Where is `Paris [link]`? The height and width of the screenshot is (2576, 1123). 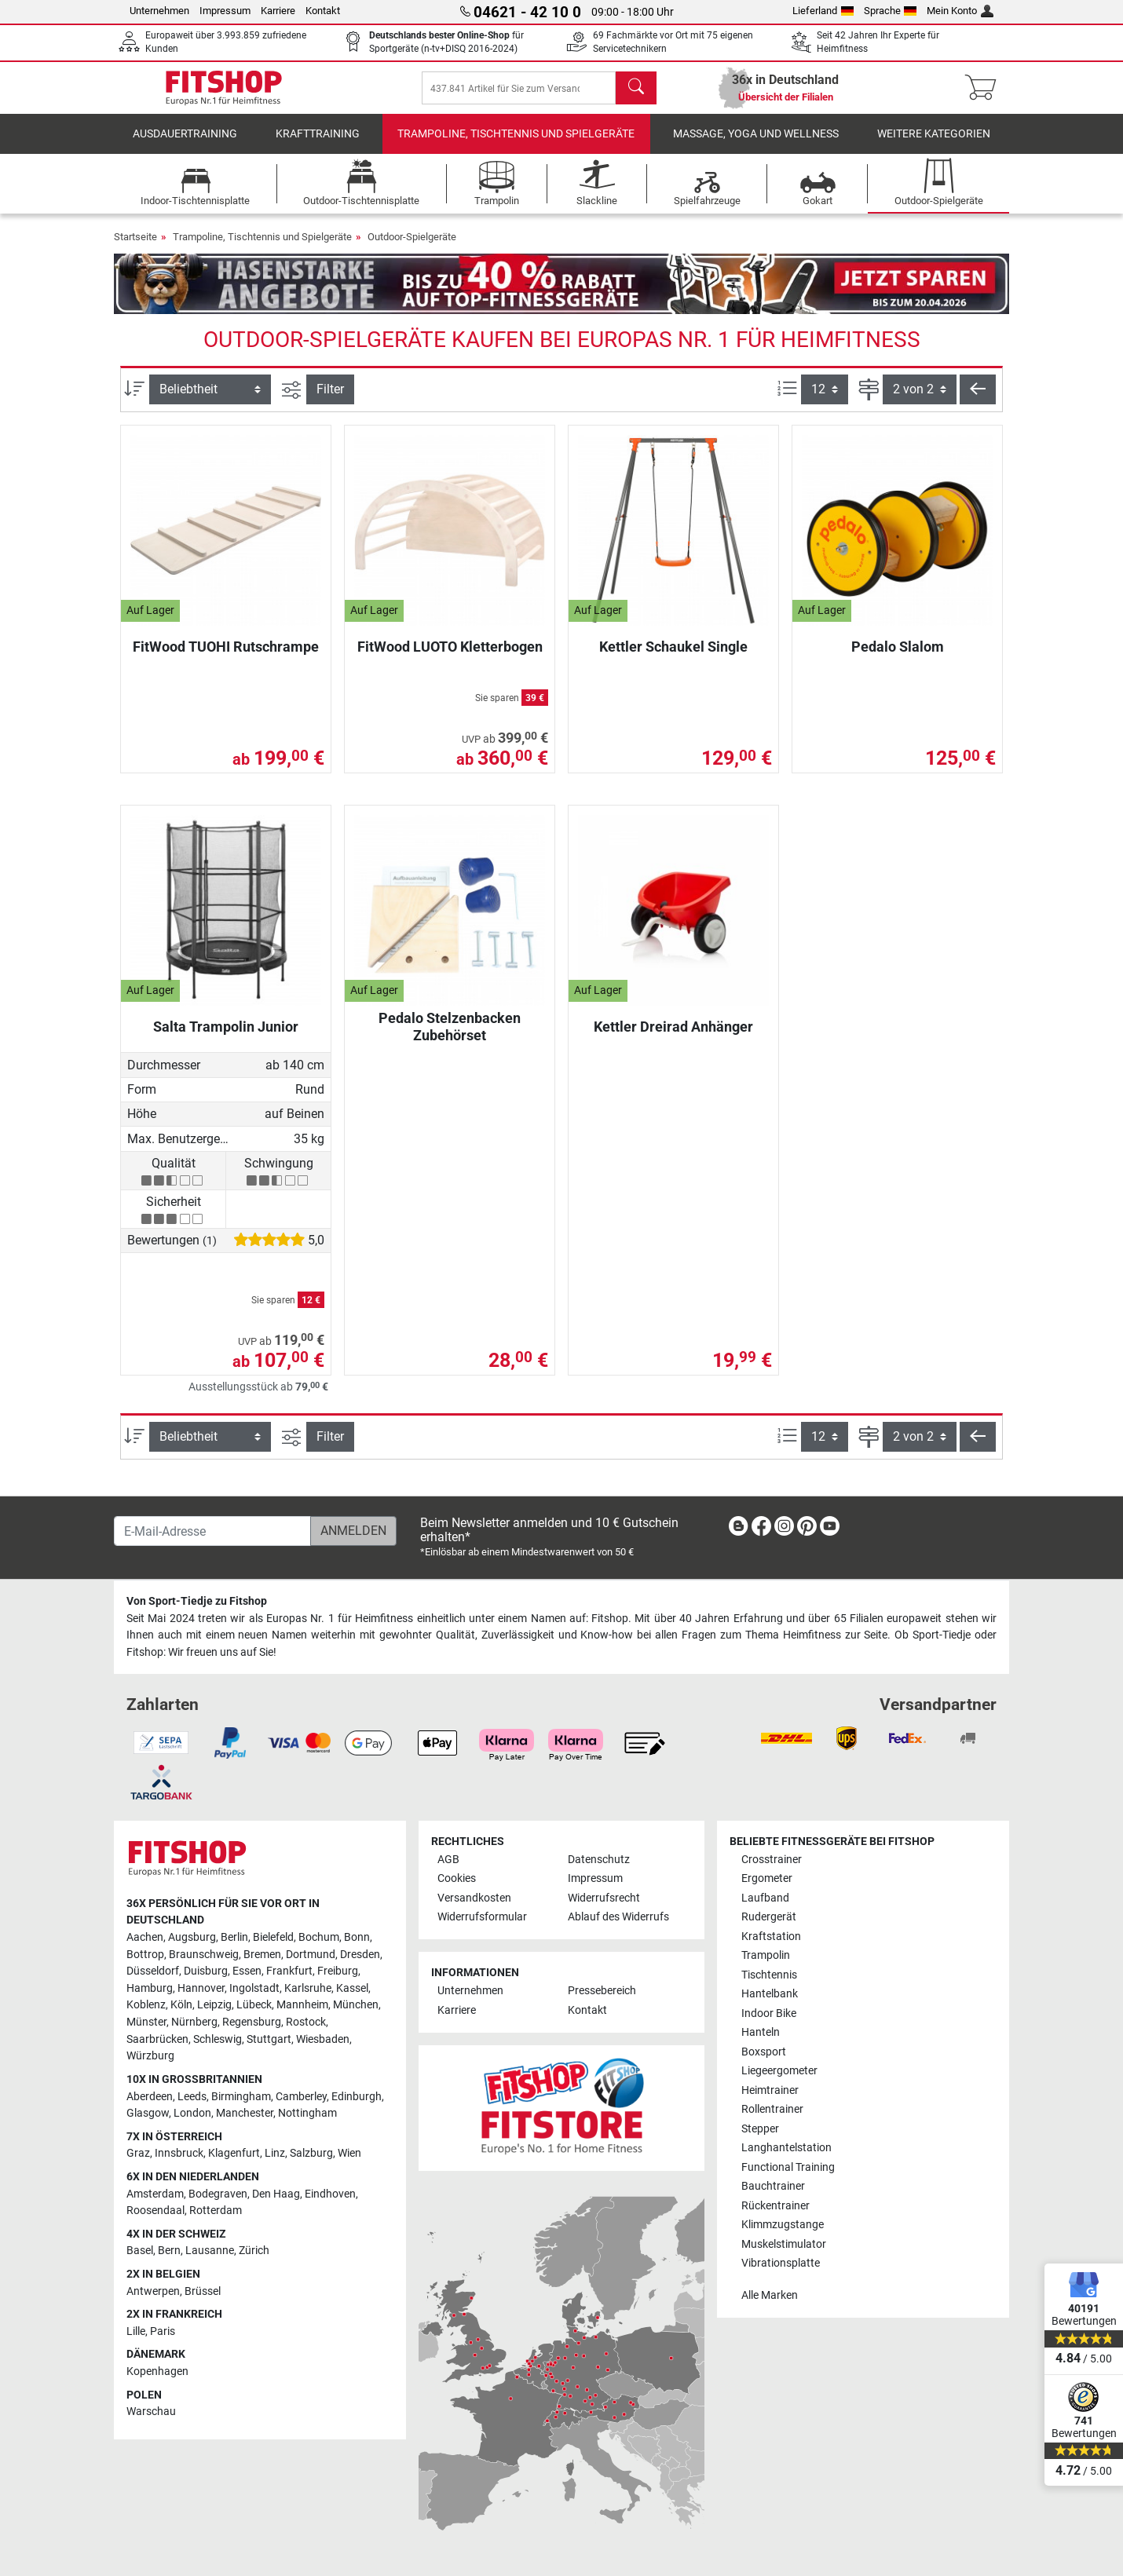
Paris [link] is located at coordinates (162, 2331).